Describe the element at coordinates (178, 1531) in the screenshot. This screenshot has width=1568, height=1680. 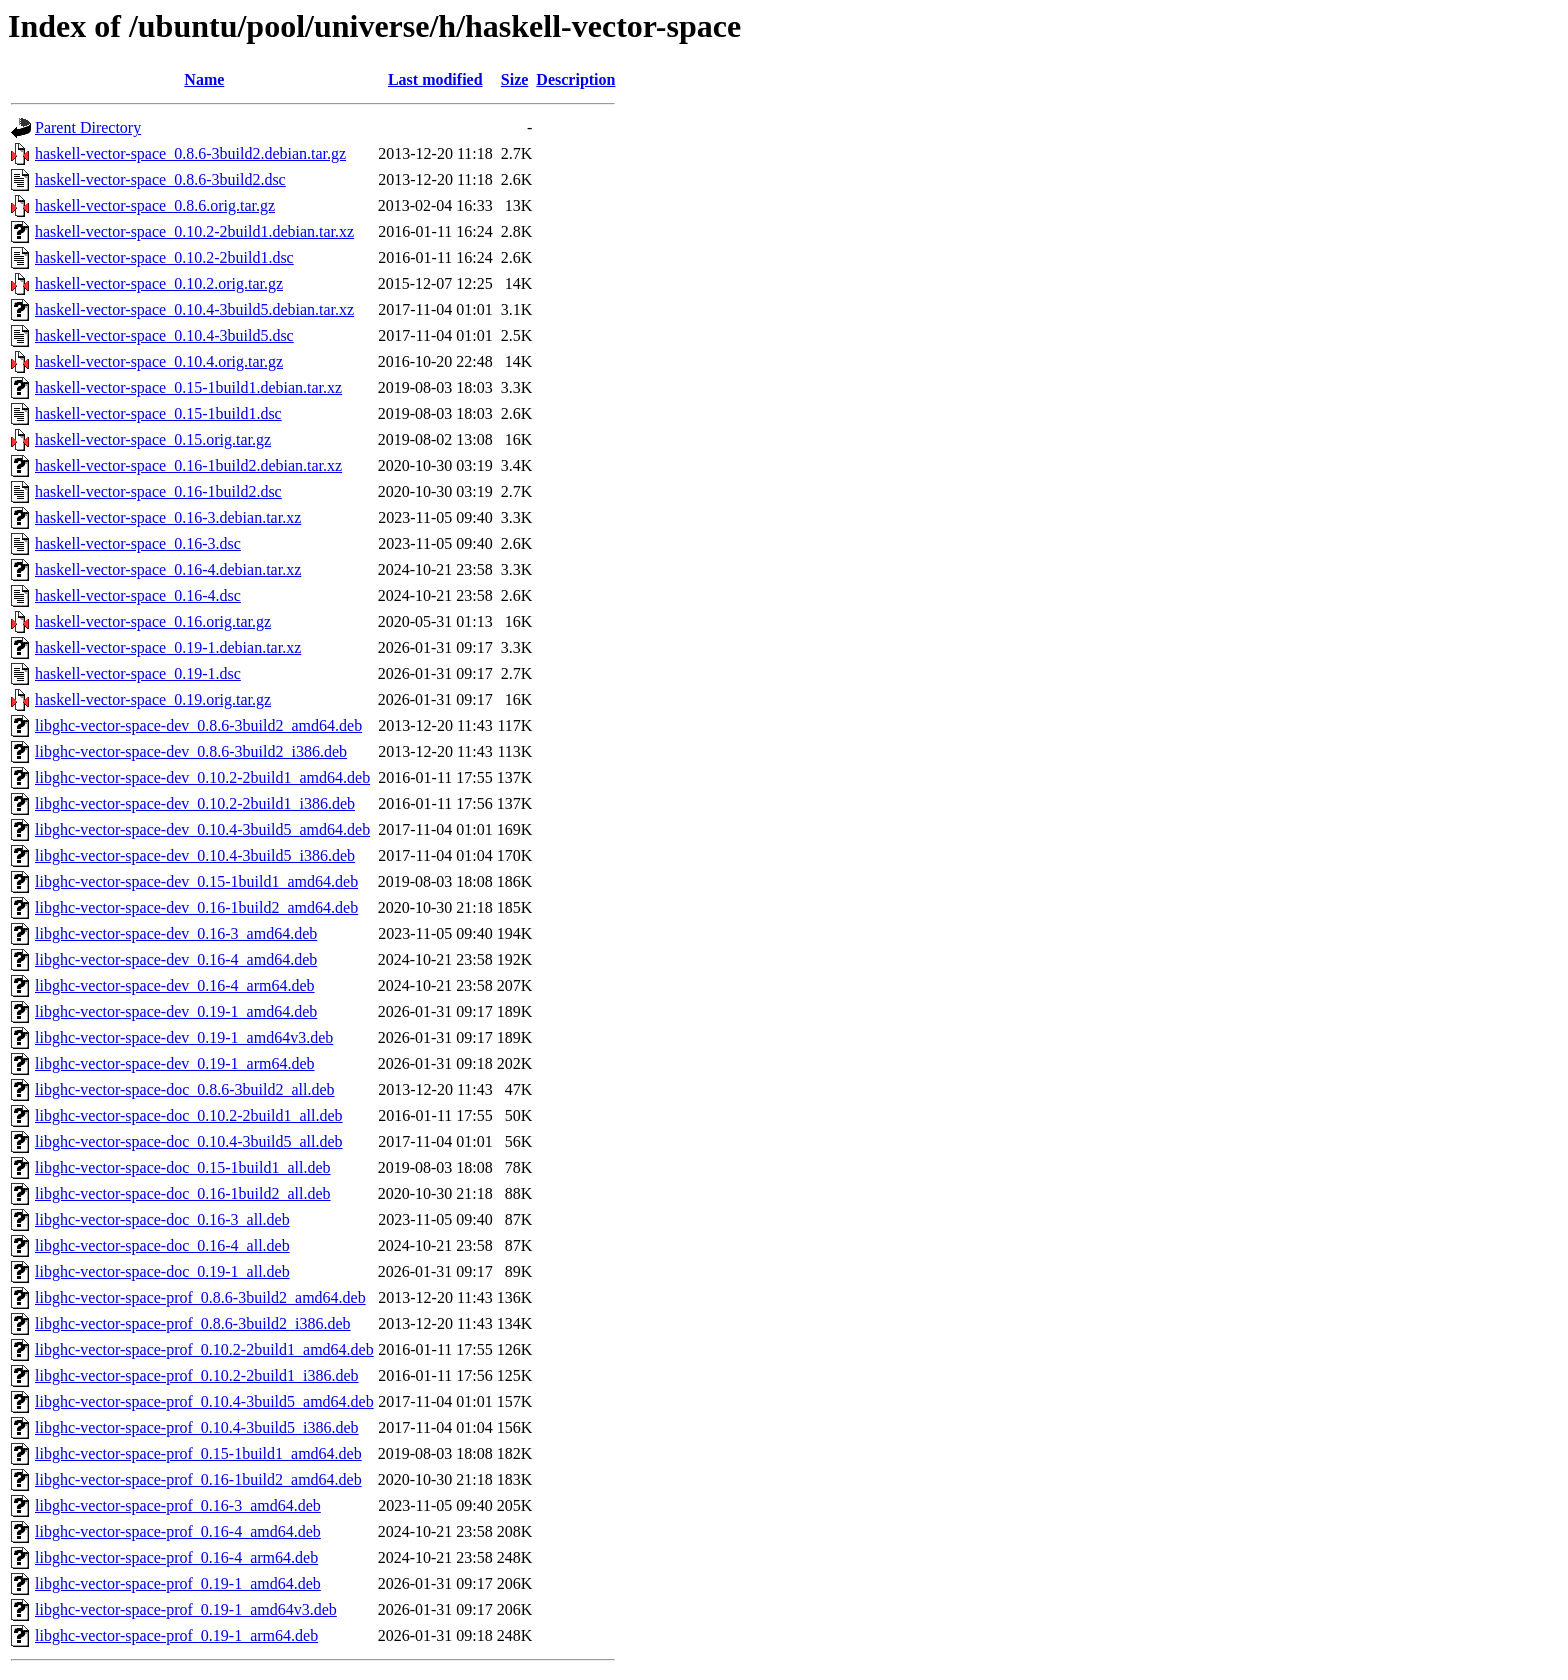
I see `libghc-vector-space-prof_0.16-4_amd64.deb` at that location.